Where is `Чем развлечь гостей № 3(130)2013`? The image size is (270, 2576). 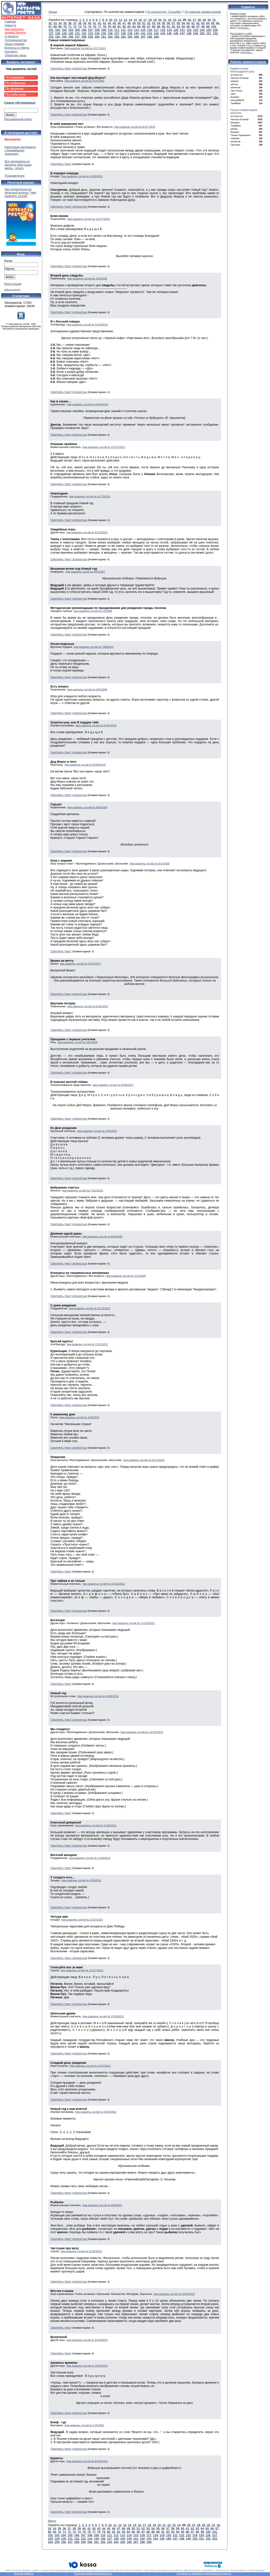 Чем развлечь гостей № 3(130)2013 is located at coordinates (174, 2294).